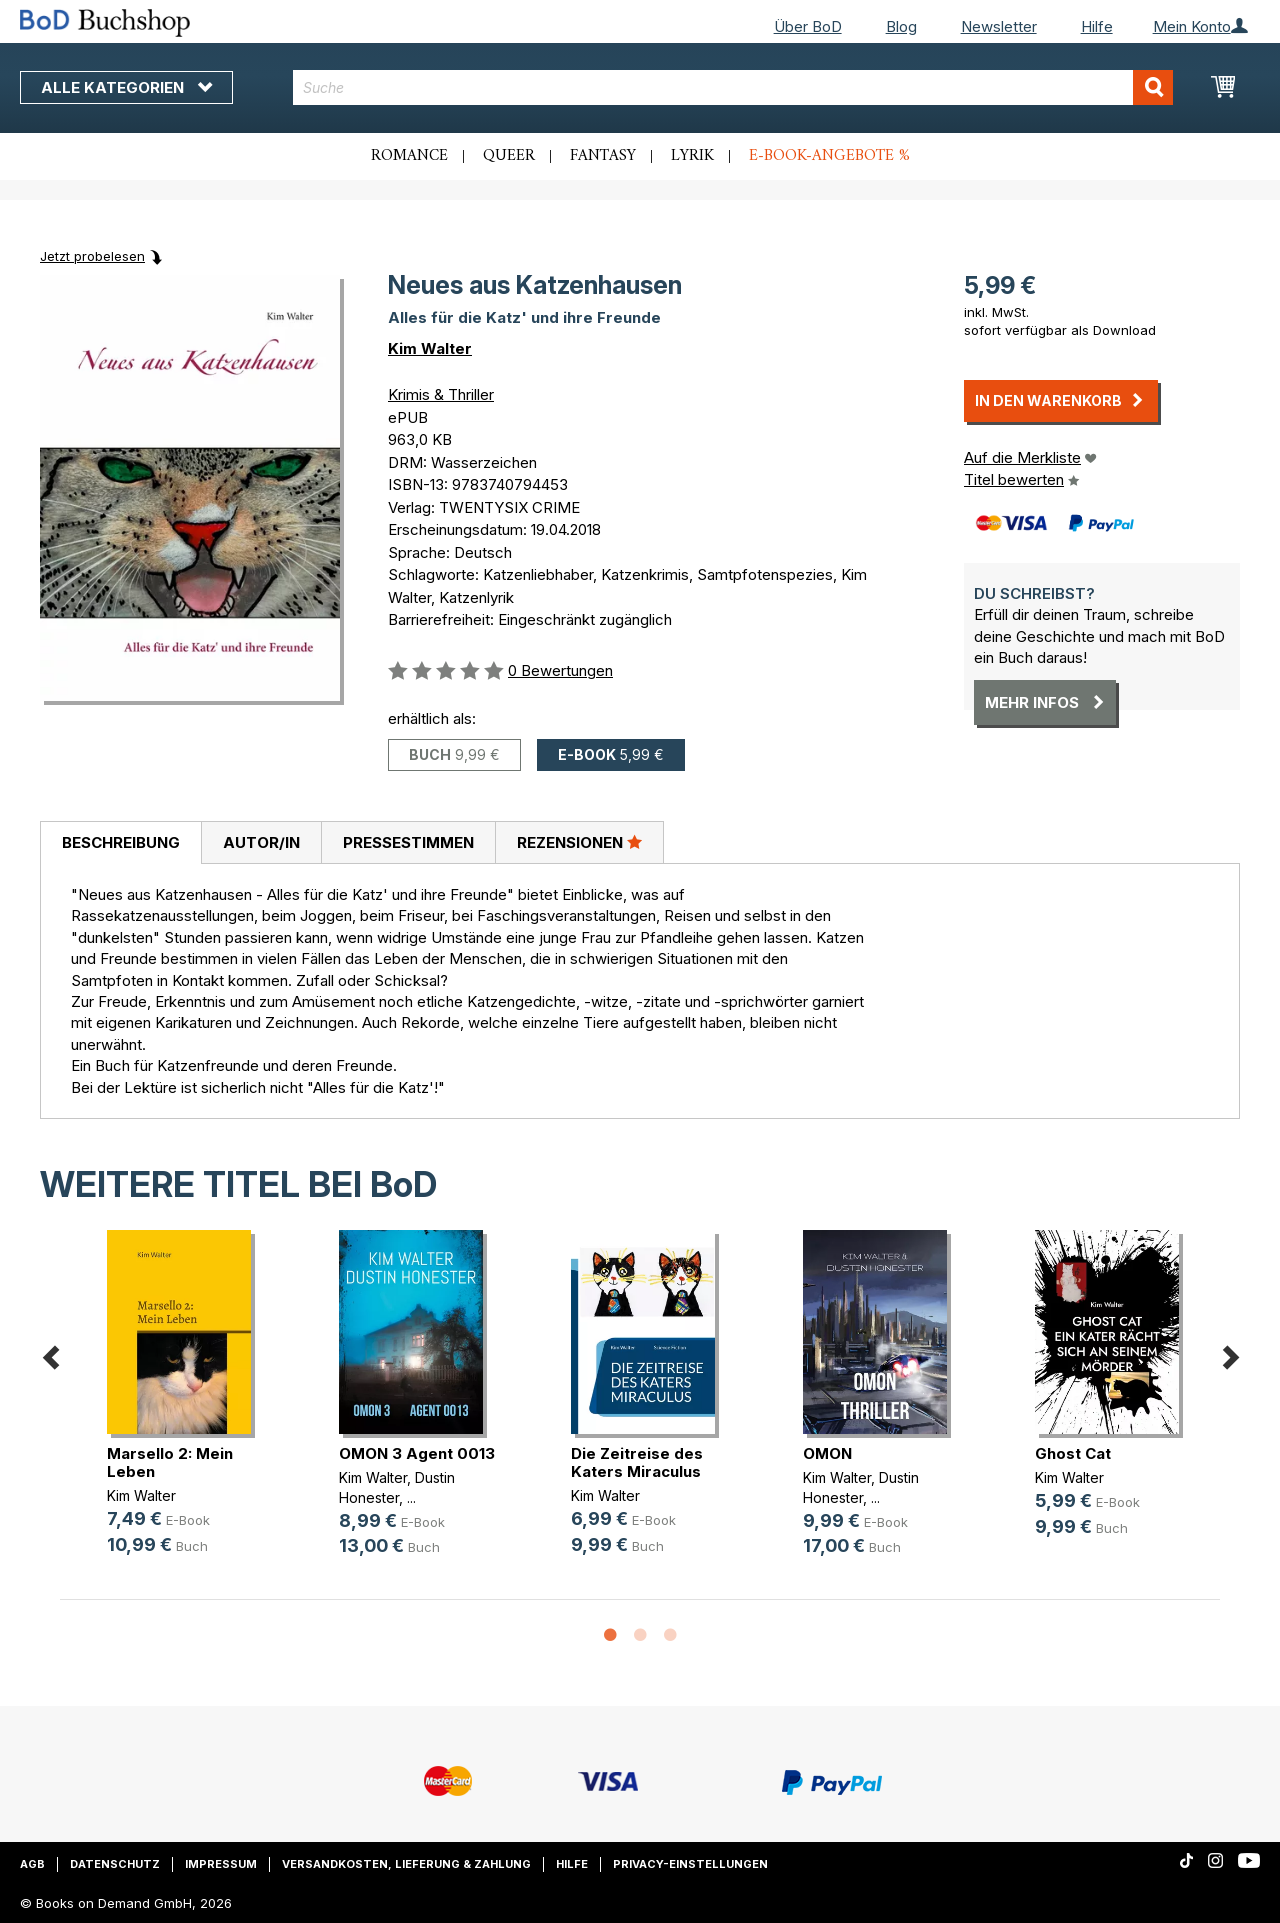  Describe the element at coordinates (441, 394) in the screenshot. I see `Krimis & Thriller` at that location.